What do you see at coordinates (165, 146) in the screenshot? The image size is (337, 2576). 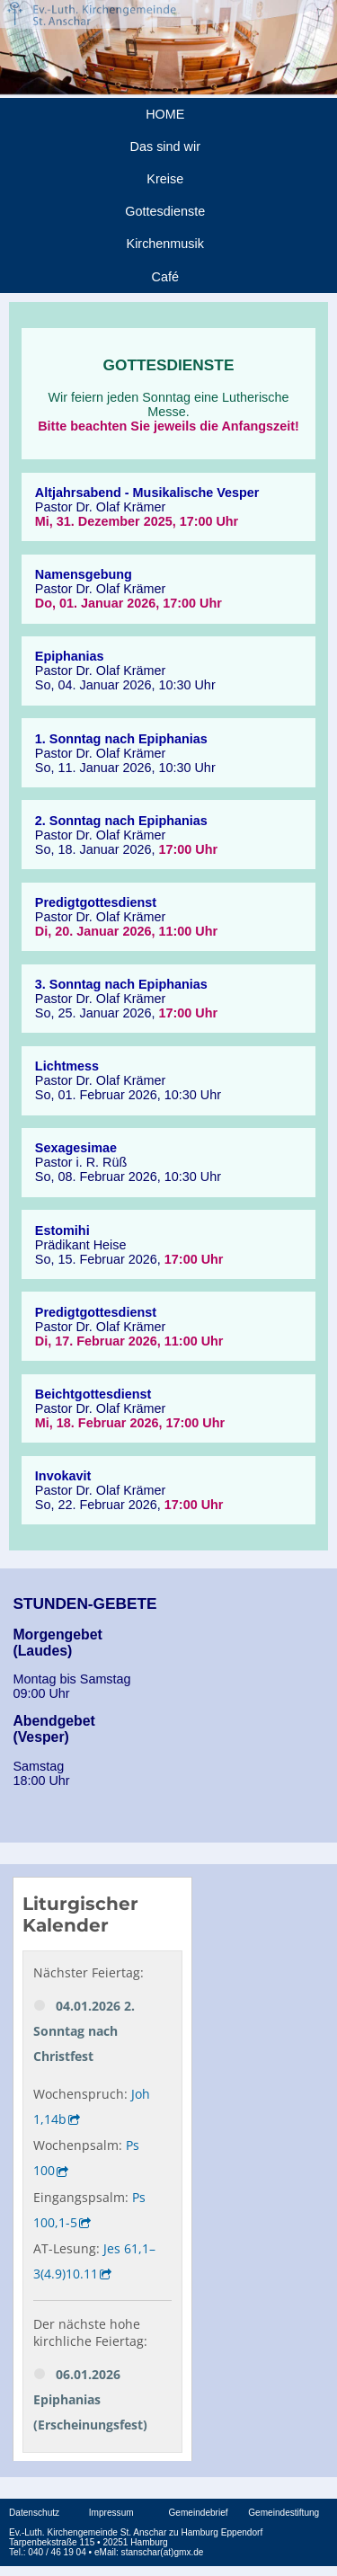 I see `Das sind wir` at bounding box center [165, 146].